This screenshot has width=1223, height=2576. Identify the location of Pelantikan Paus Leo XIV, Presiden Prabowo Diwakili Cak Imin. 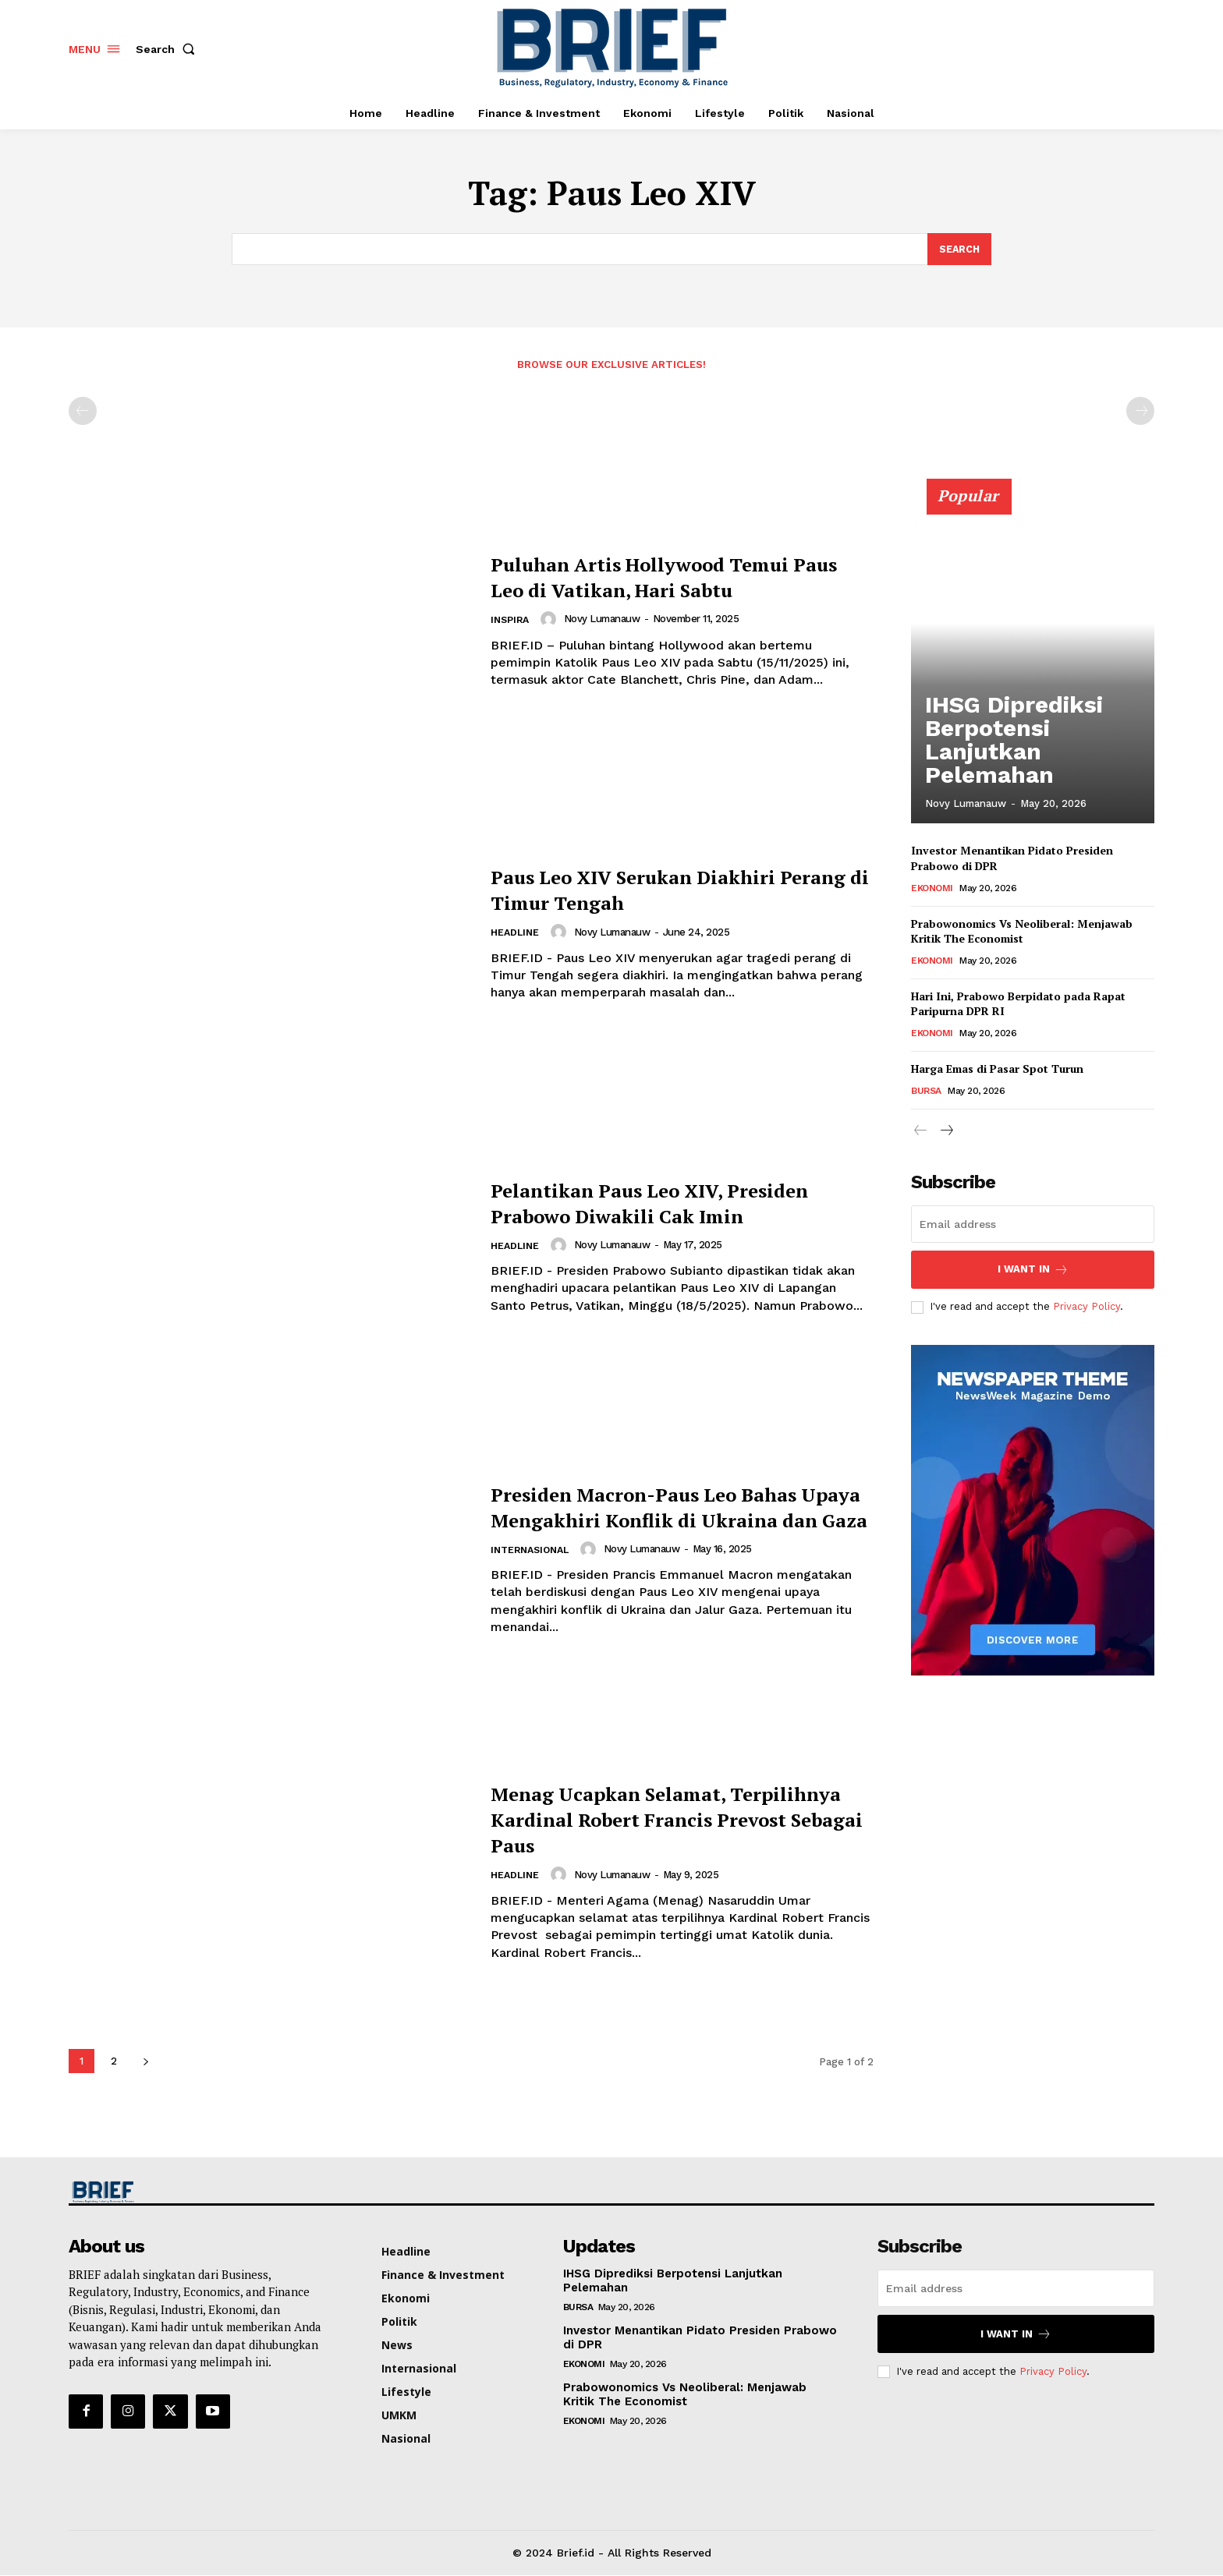
(668, 1202).